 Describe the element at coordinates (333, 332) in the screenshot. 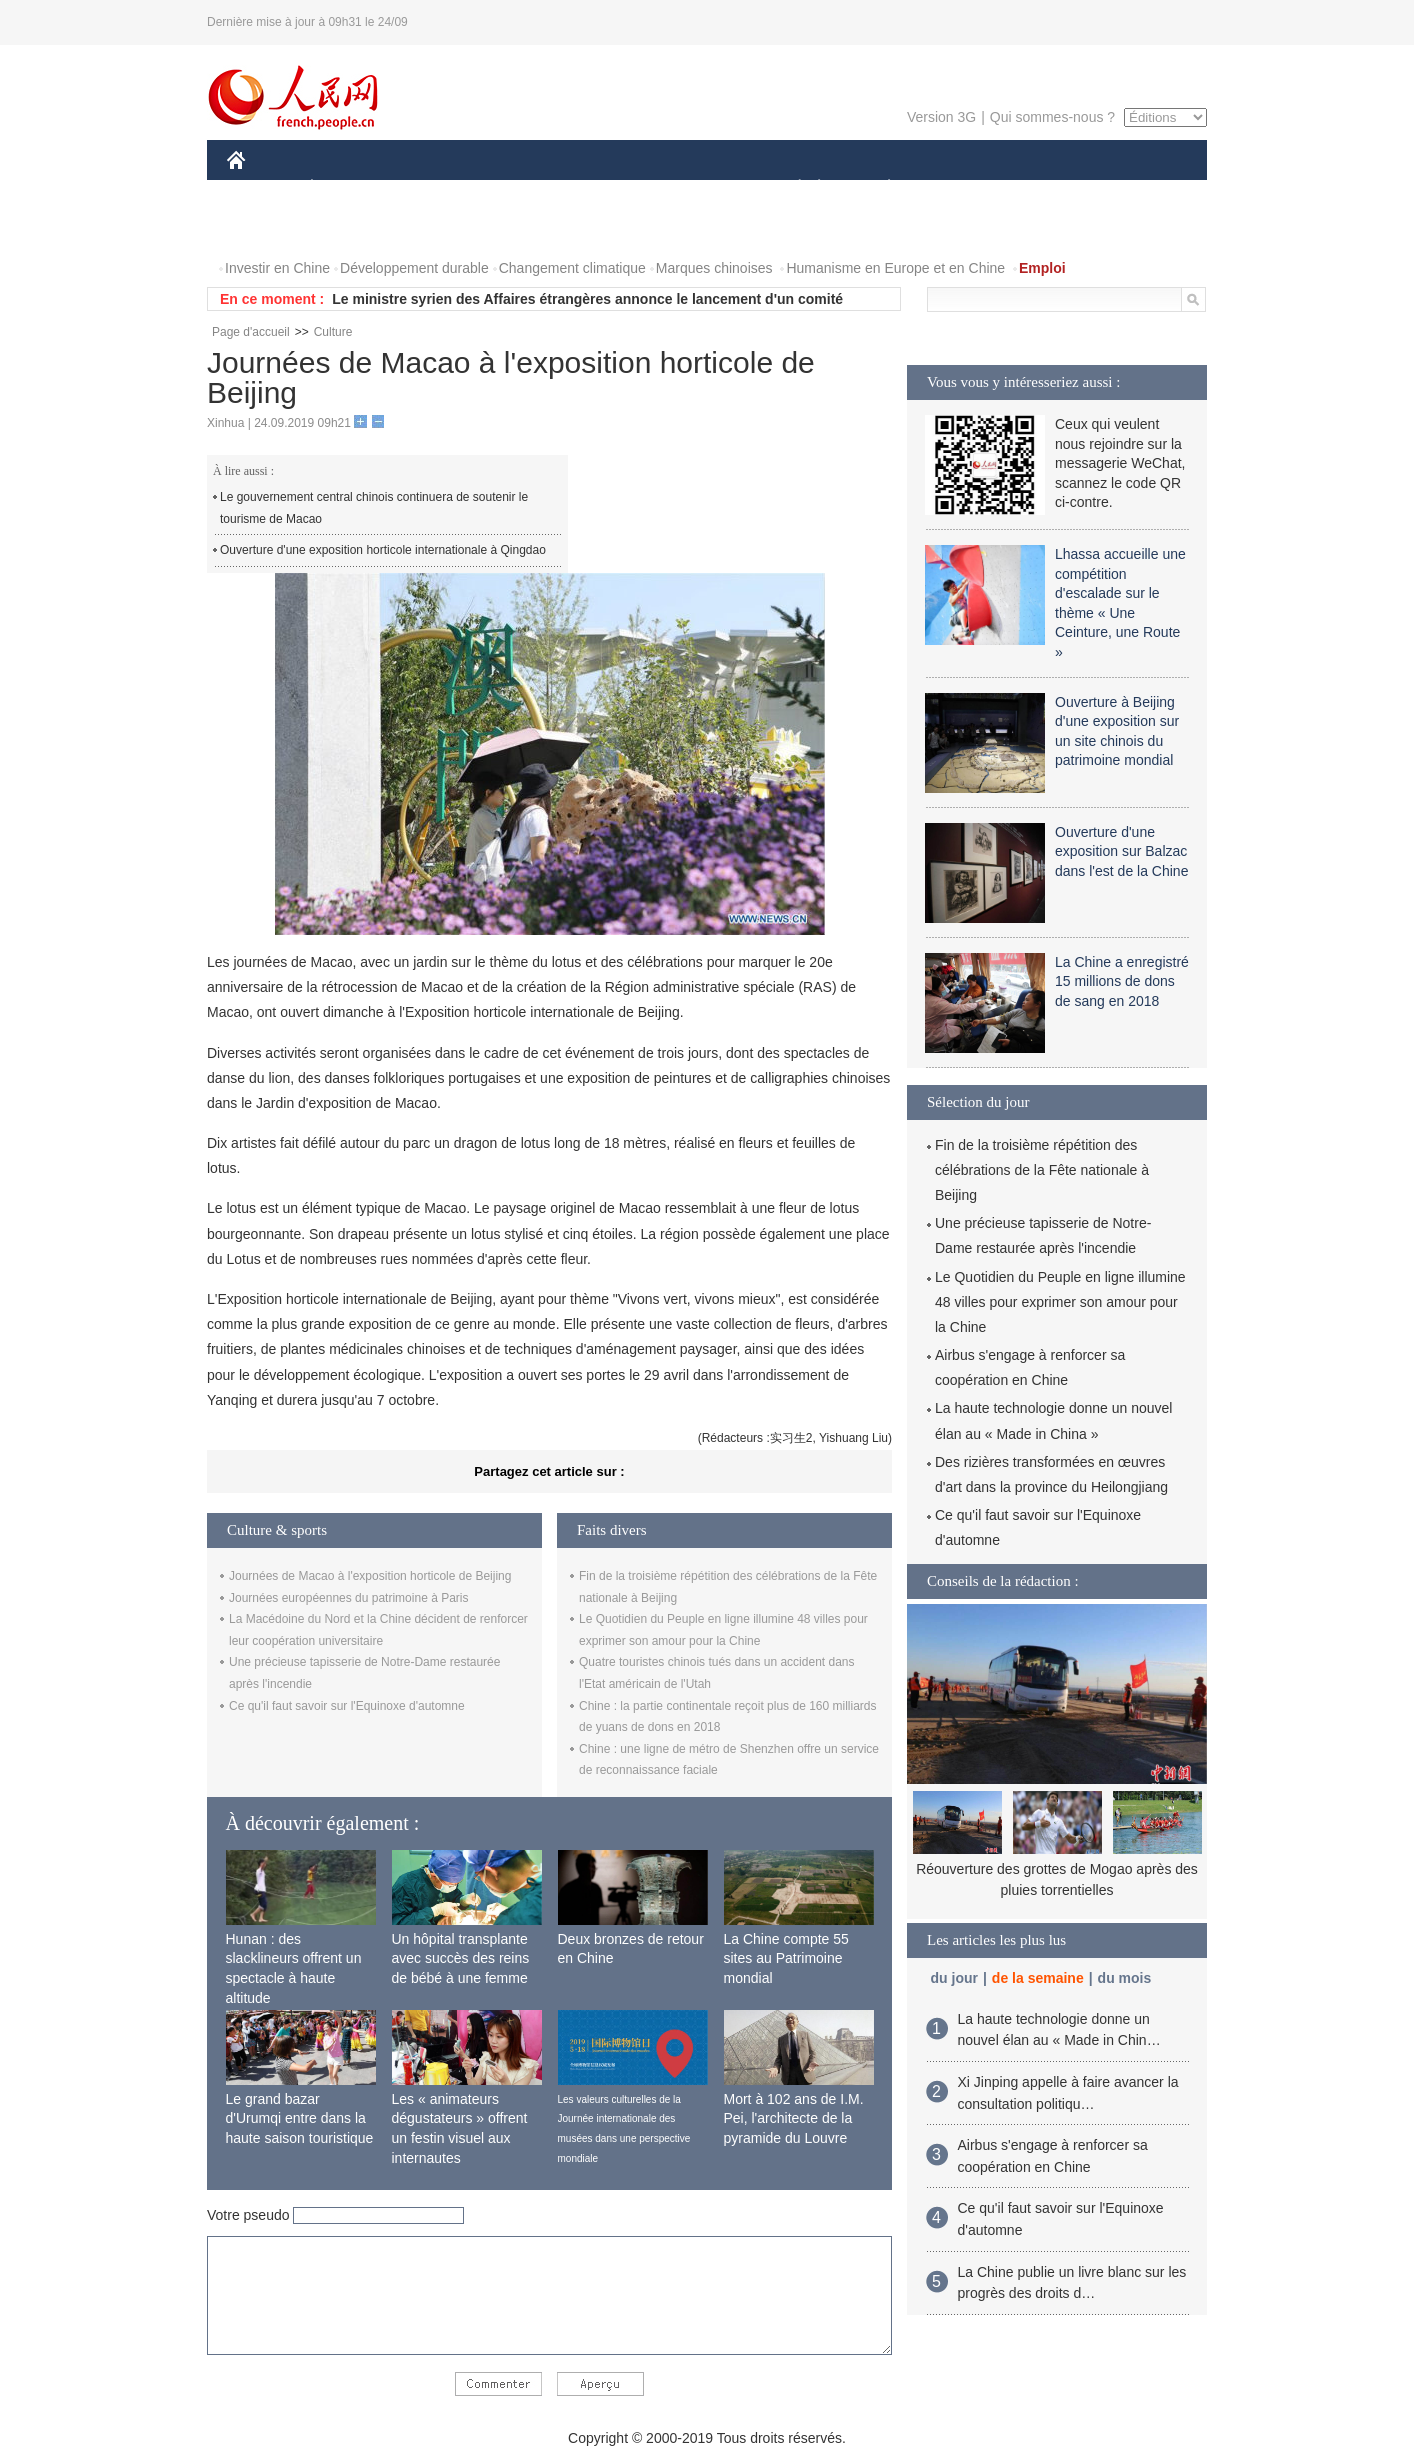

I see `Culture` at that location.